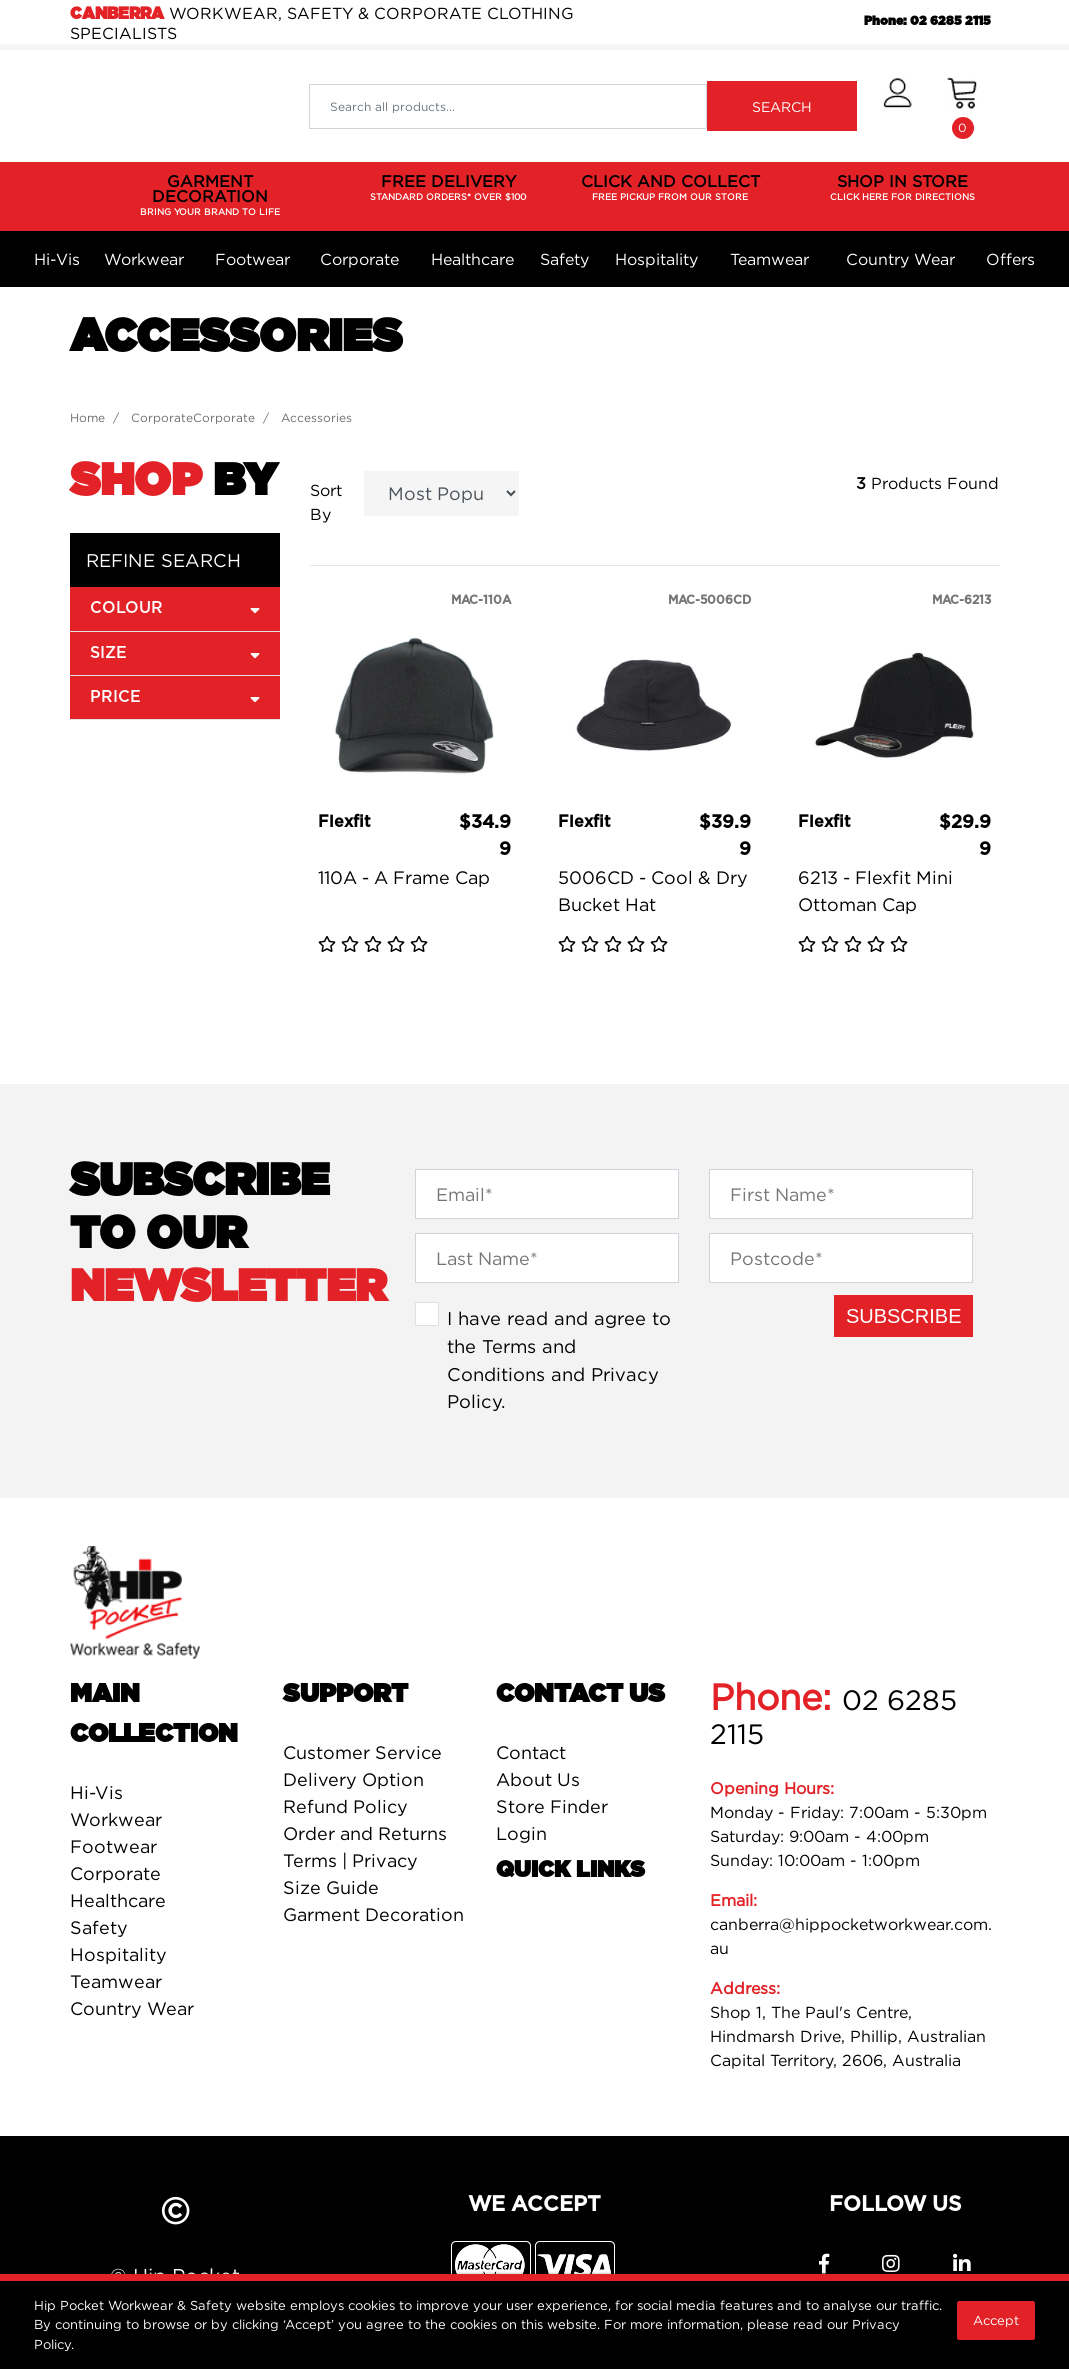 This screenshot has width=1069, height=2369. I want to click on [Sort products by], so click(441, 493).